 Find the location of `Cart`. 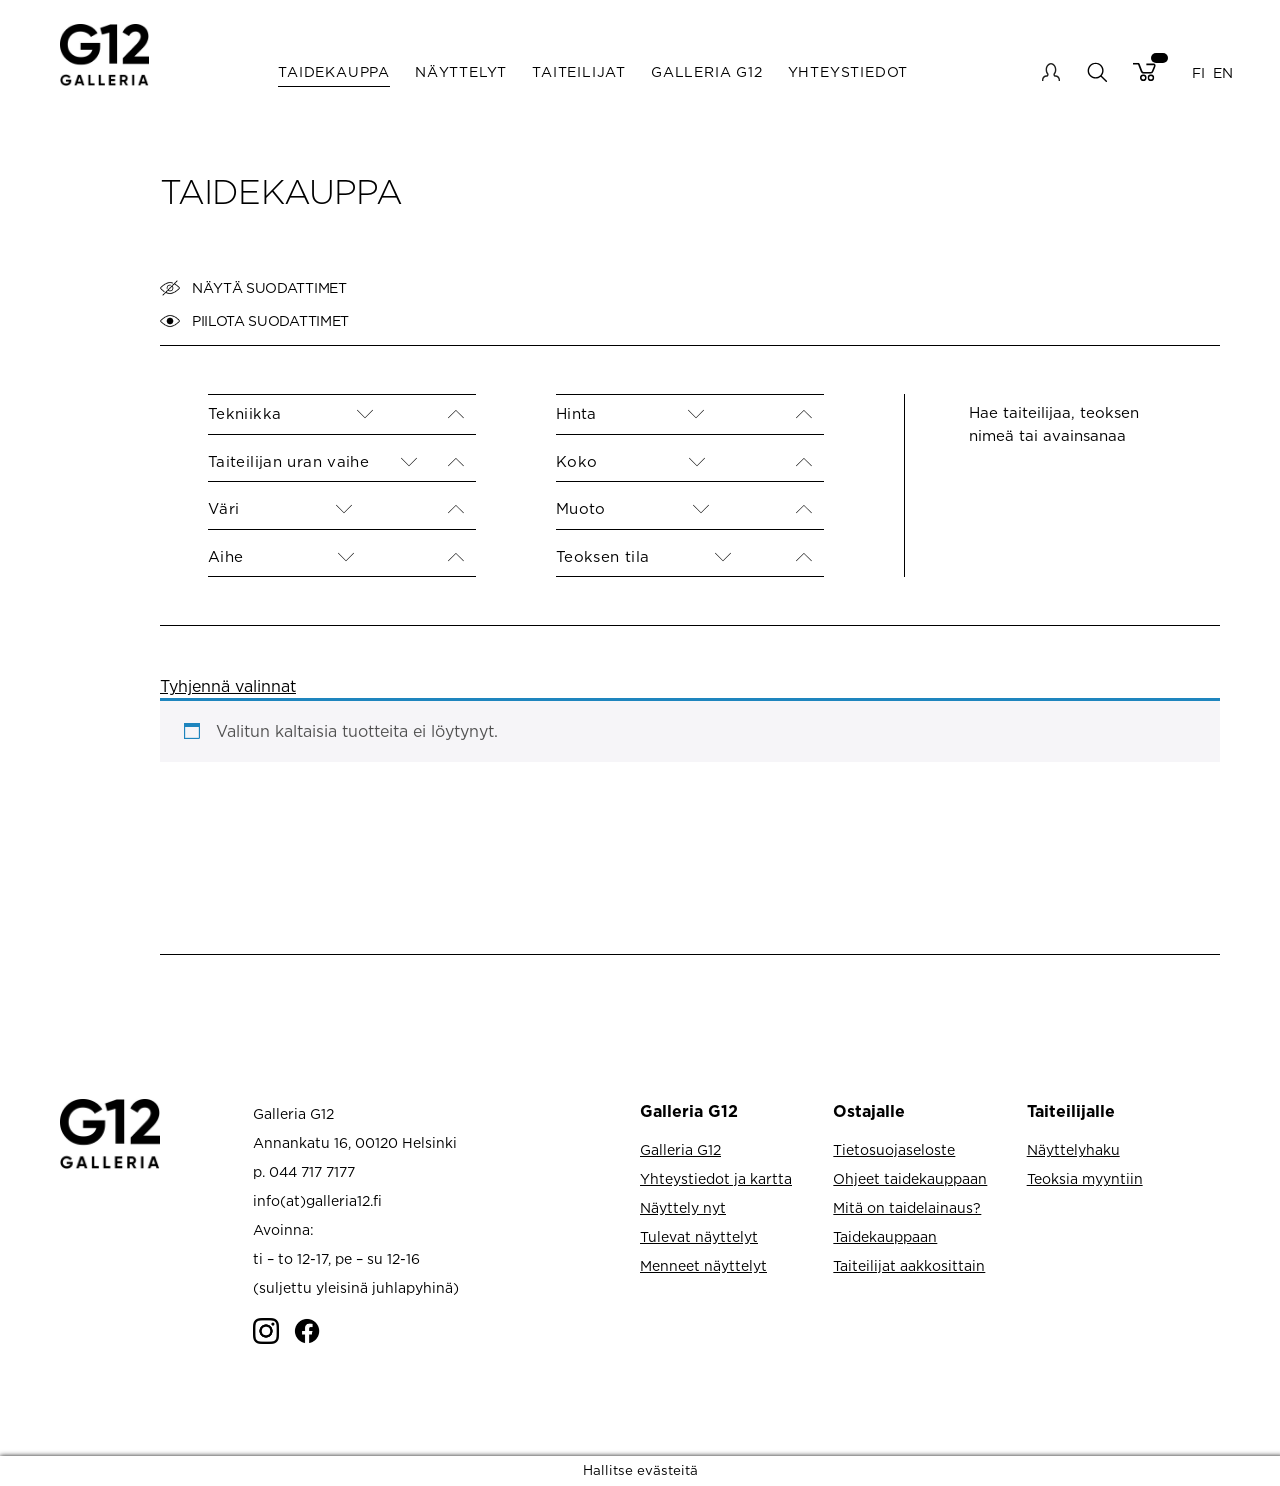

Cart is located at coordinates (1144, 72).